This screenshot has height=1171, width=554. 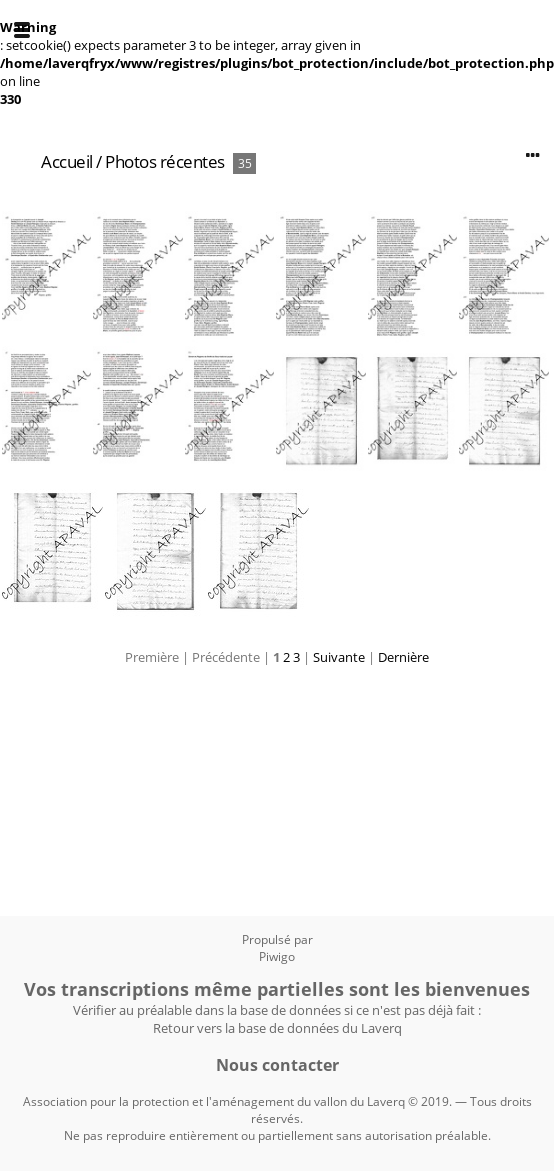 What do you see at coordinates (277, 1065) in the screenshot?
I see `Nous contacter` at bounding box center [277, 1065].